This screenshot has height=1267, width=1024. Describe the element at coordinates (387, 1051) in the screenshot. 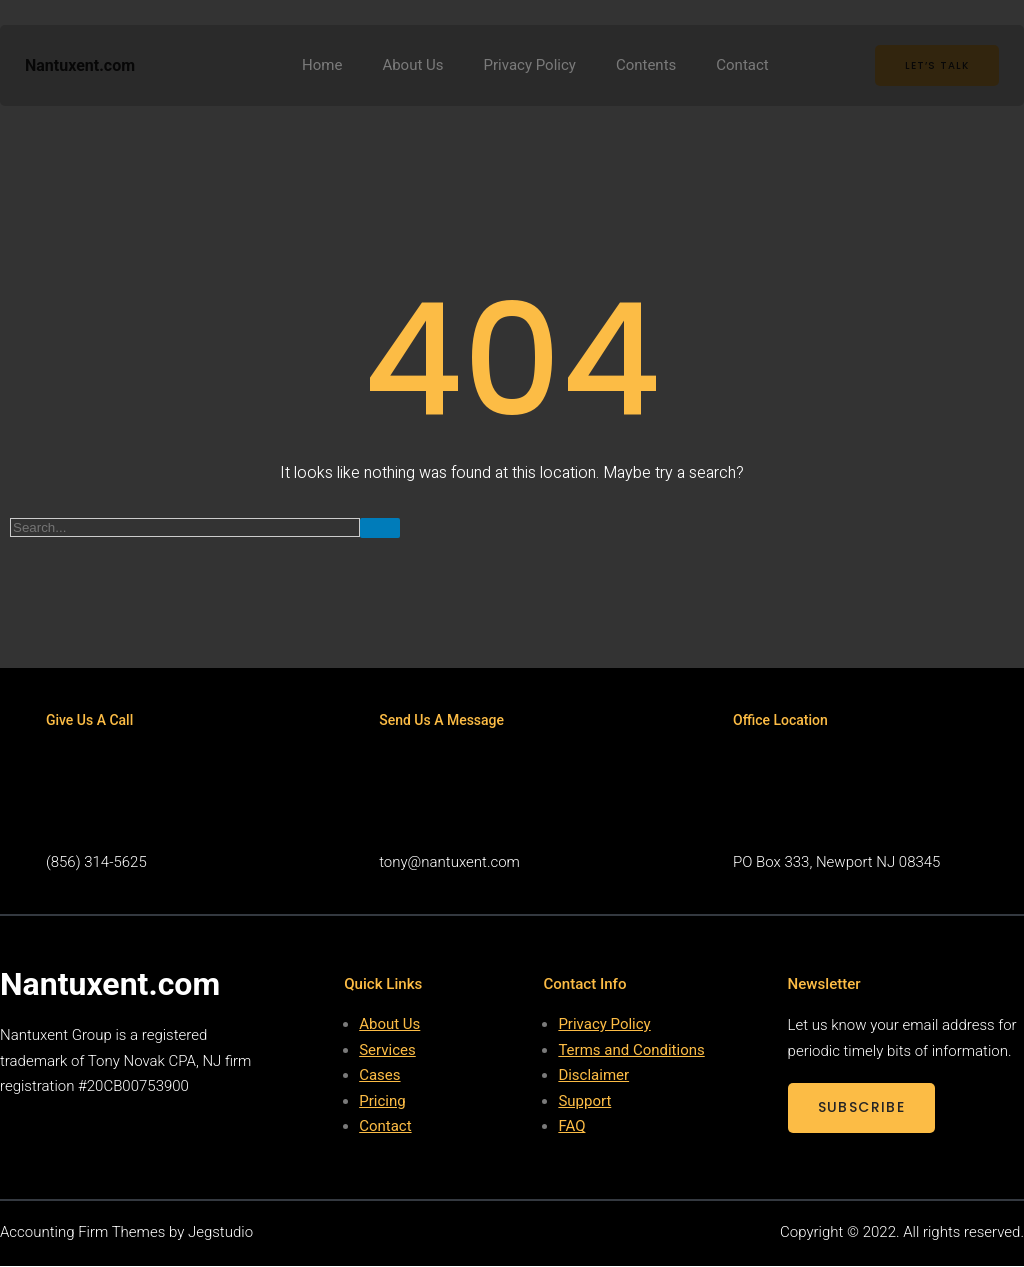

I see `Services` at that location.